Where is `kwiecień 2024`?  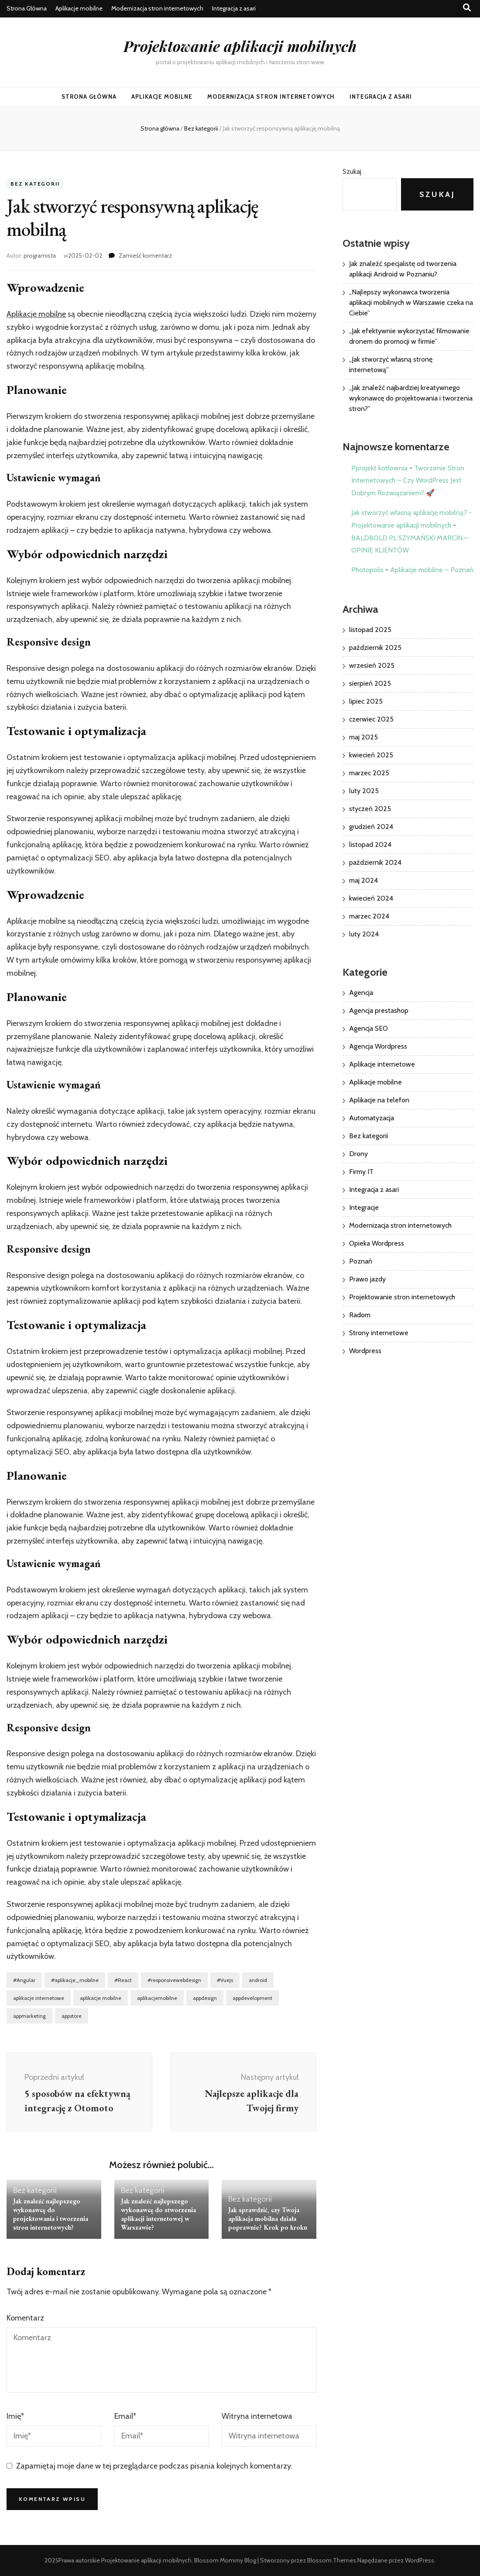 kwiecień 2024 is located at coordinates (371, 898).